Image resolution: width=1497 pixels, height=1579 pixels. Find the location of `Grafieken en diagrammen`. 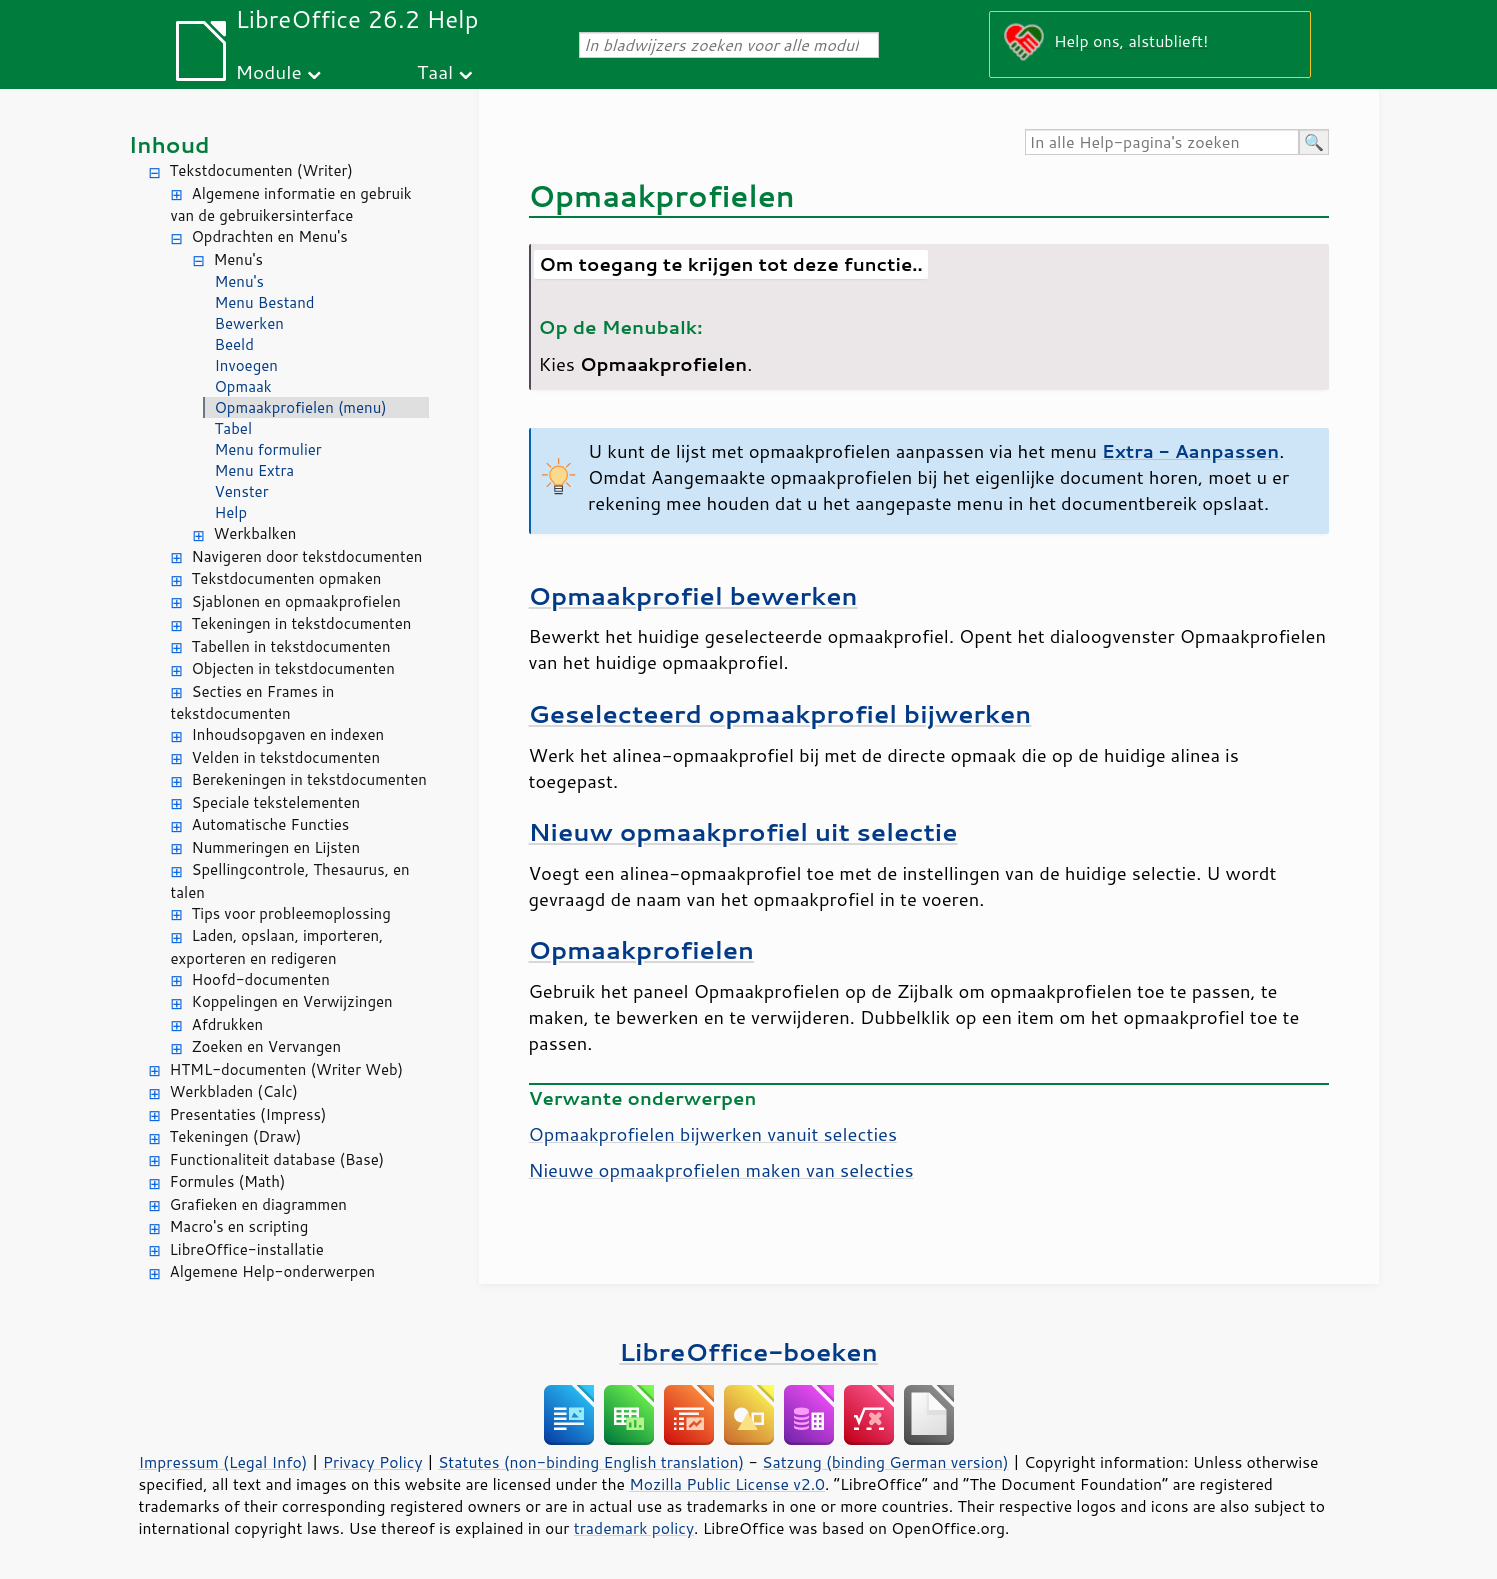

Grafieken en diagrammen is located at coordinates (258, 1204).